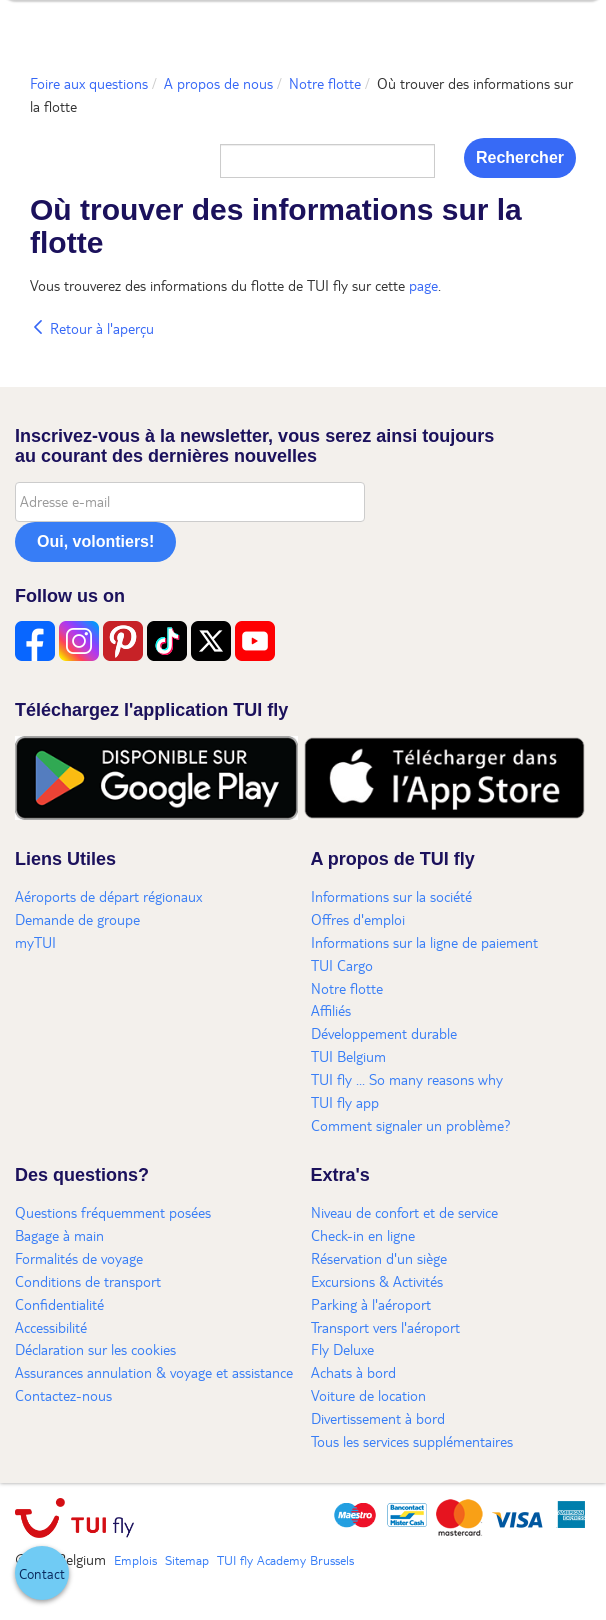 Image resolution: width=606 pixels, height=1620 pixels. Describe the element at coordinates (285, 1560) in the screenshot. I see `TUI fly Academy Brussels` at that location.